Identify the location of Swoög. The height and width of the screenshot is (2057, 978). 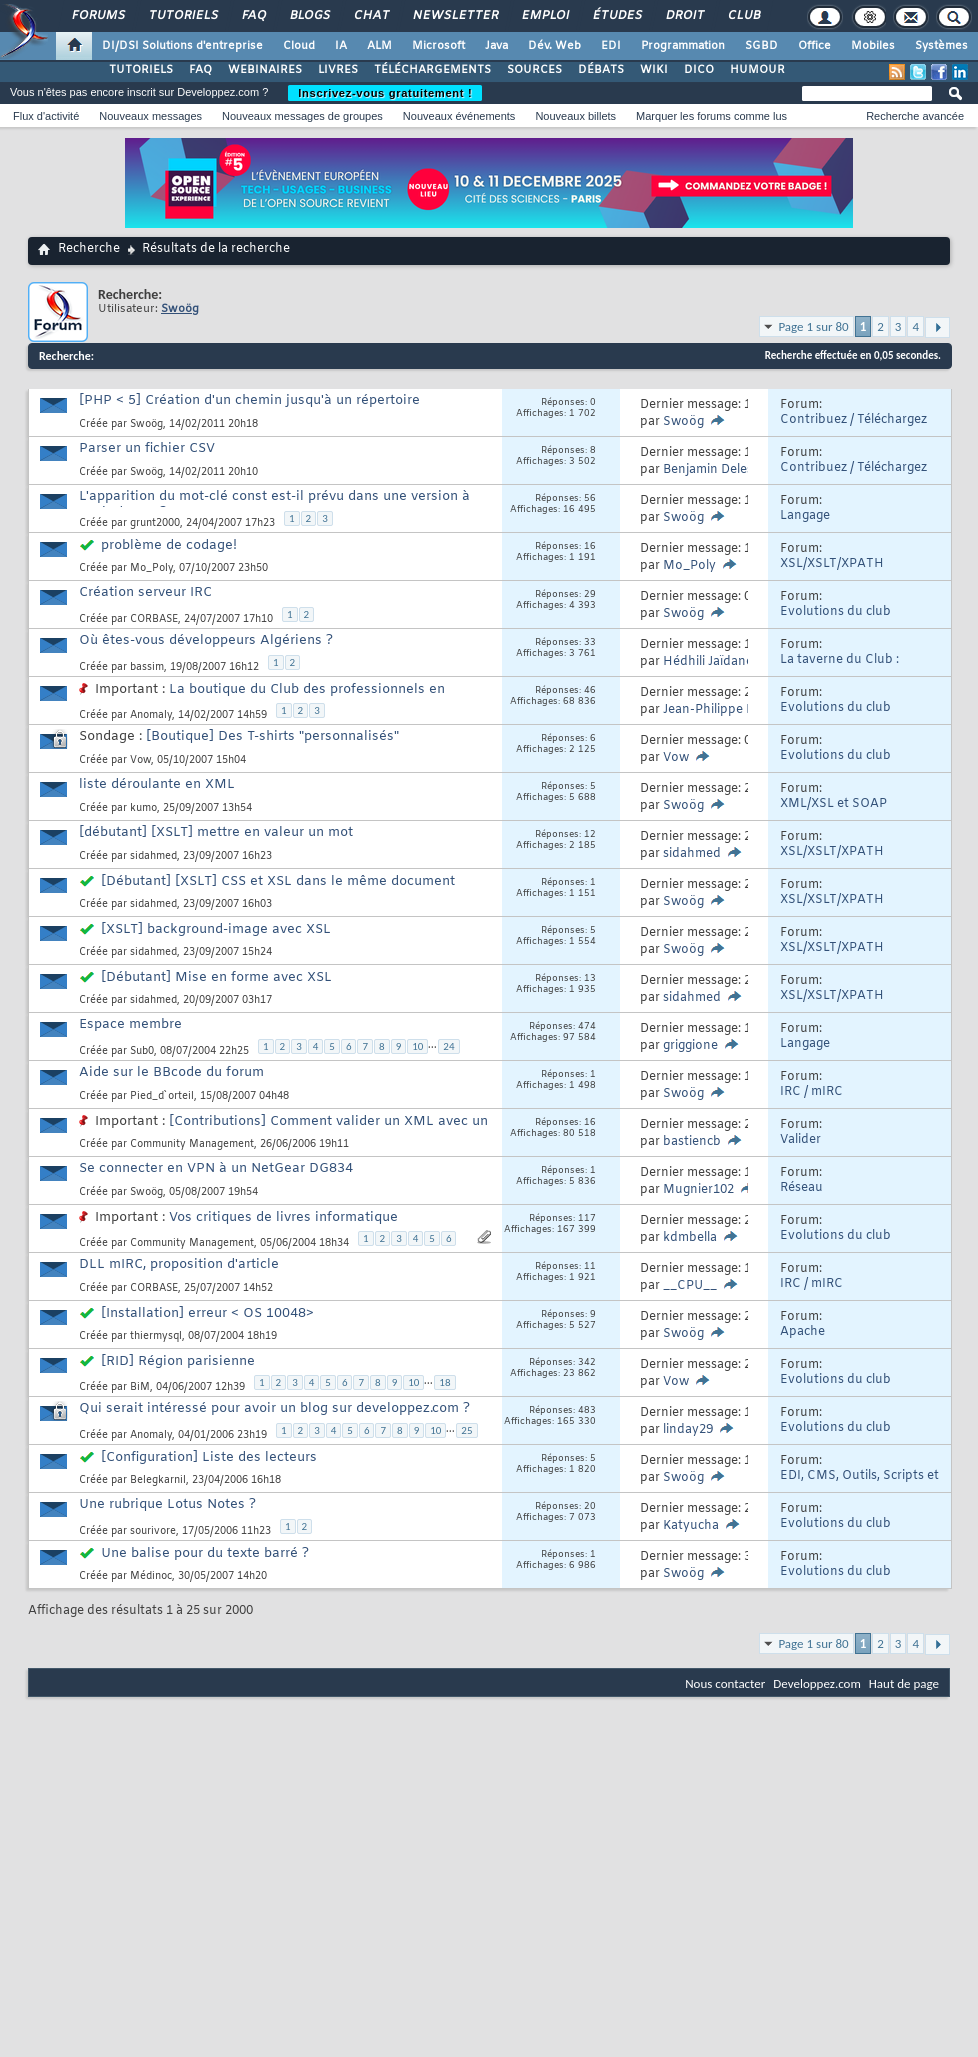
(146, 424).